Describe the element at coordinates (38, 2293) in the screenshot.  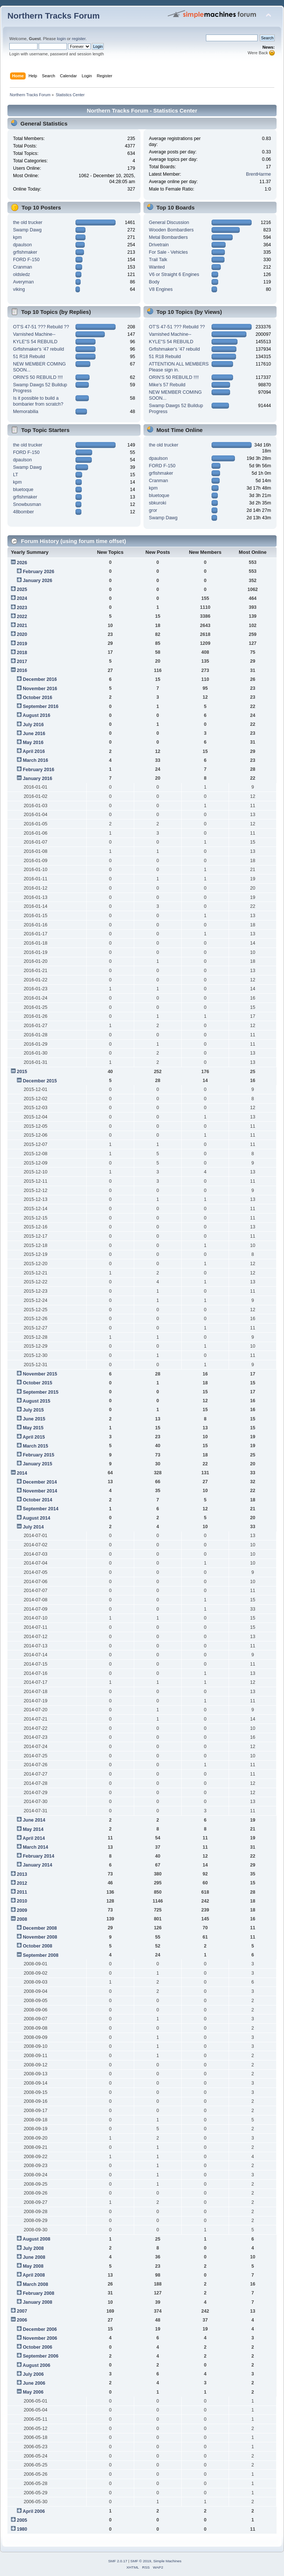
I see `February 2008` at that location.